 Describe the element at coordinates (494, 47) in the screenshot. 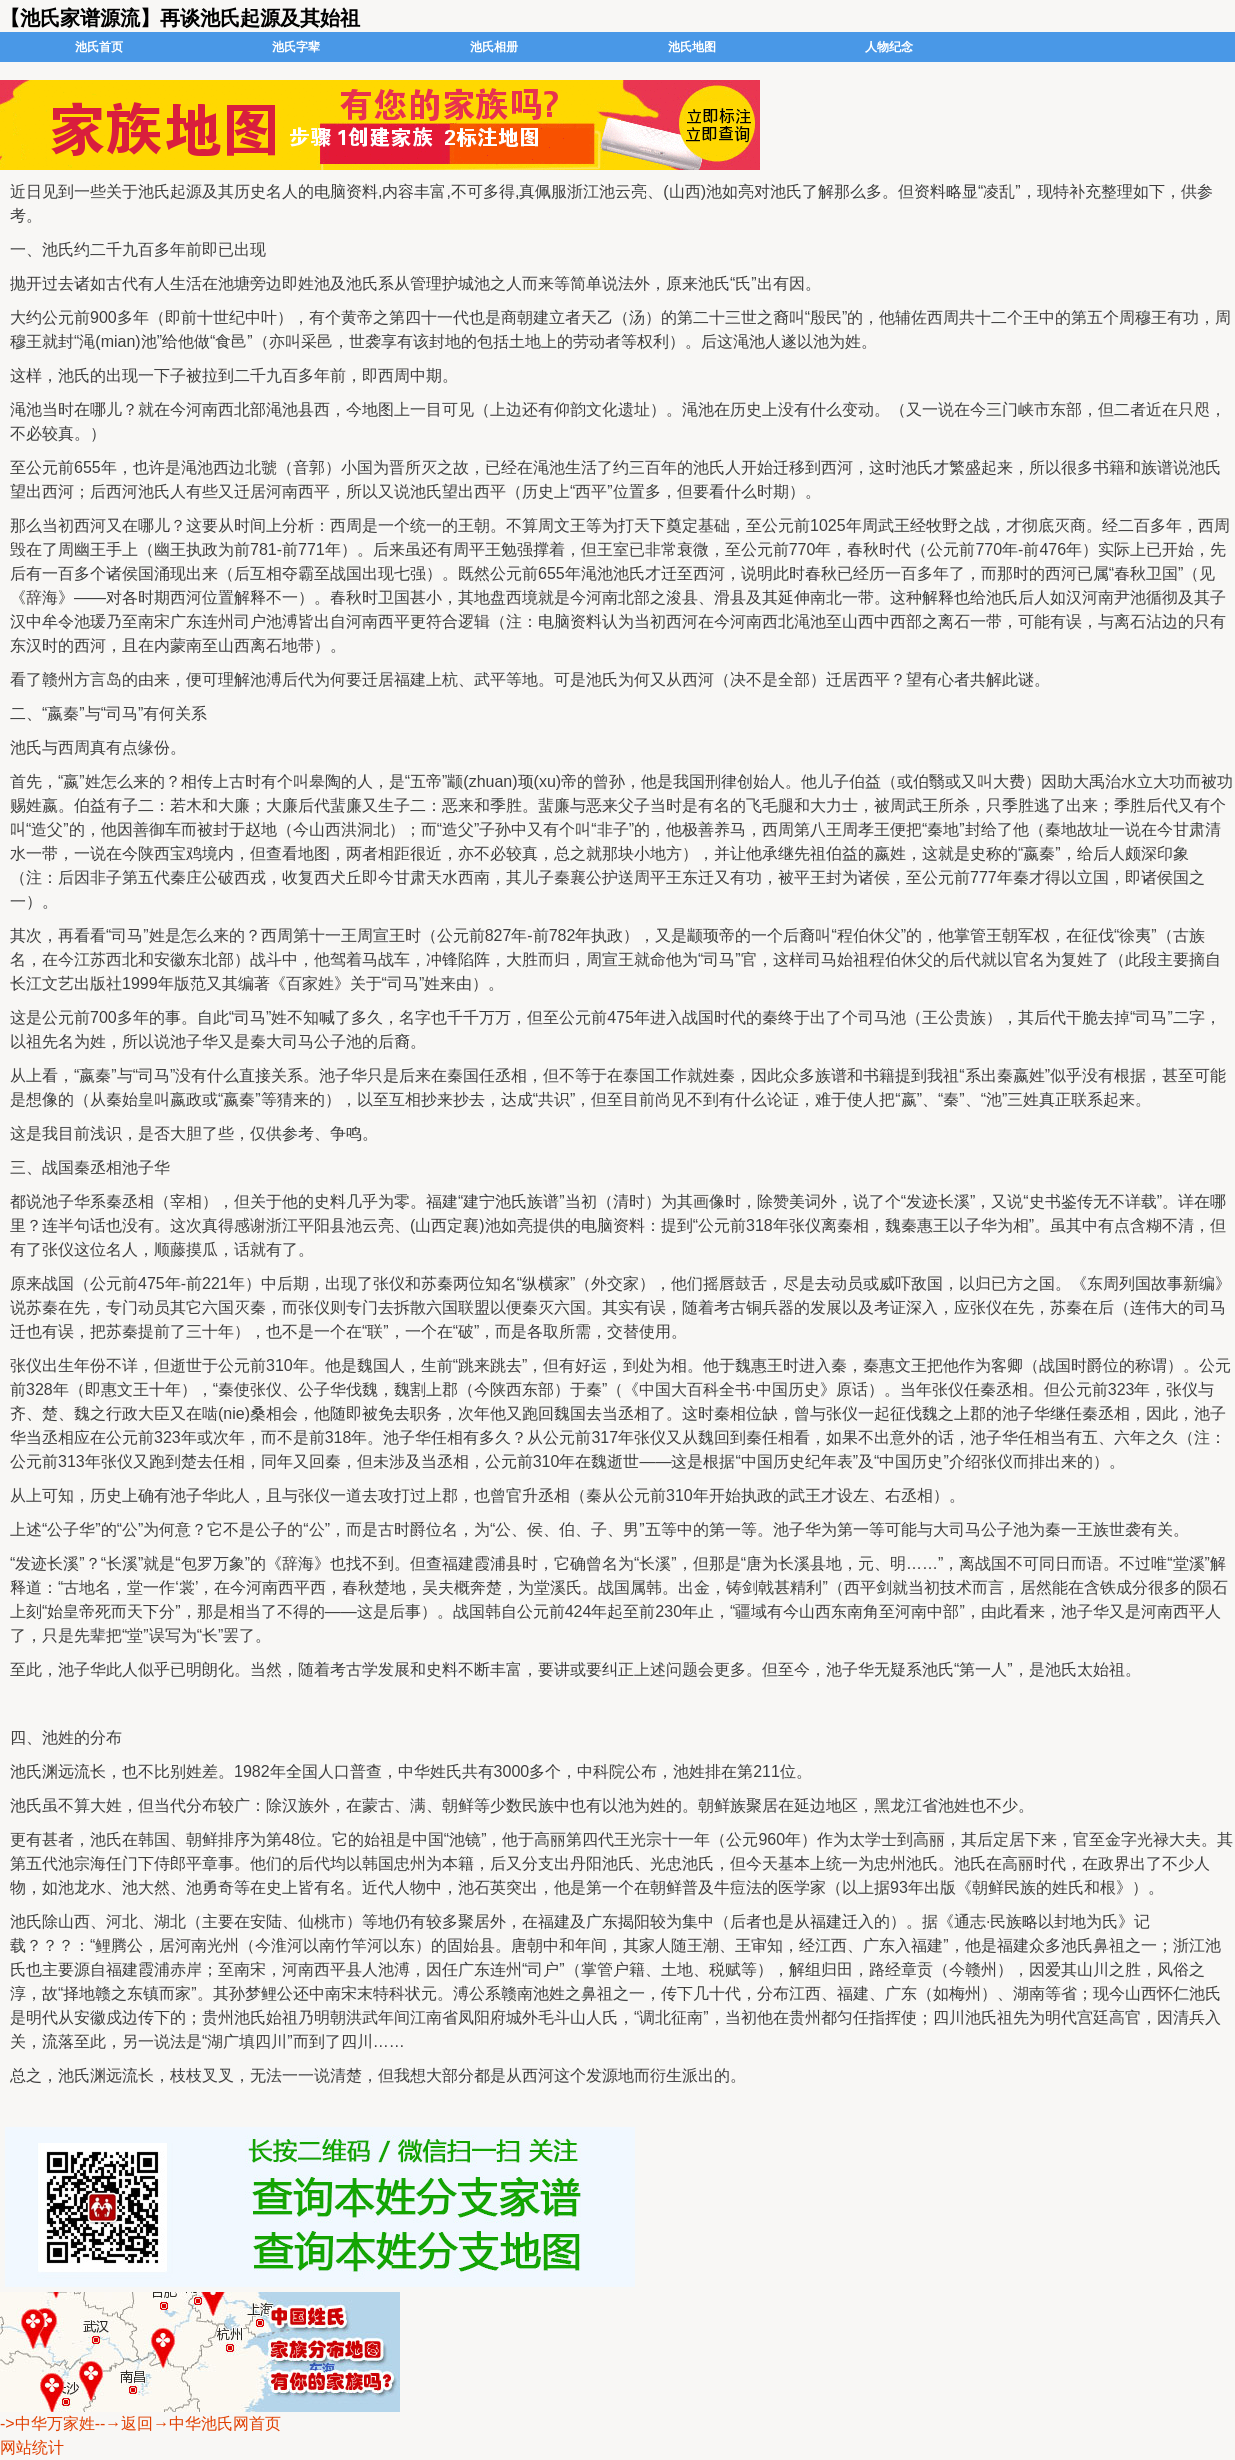

I see `池氏相册` at that location.